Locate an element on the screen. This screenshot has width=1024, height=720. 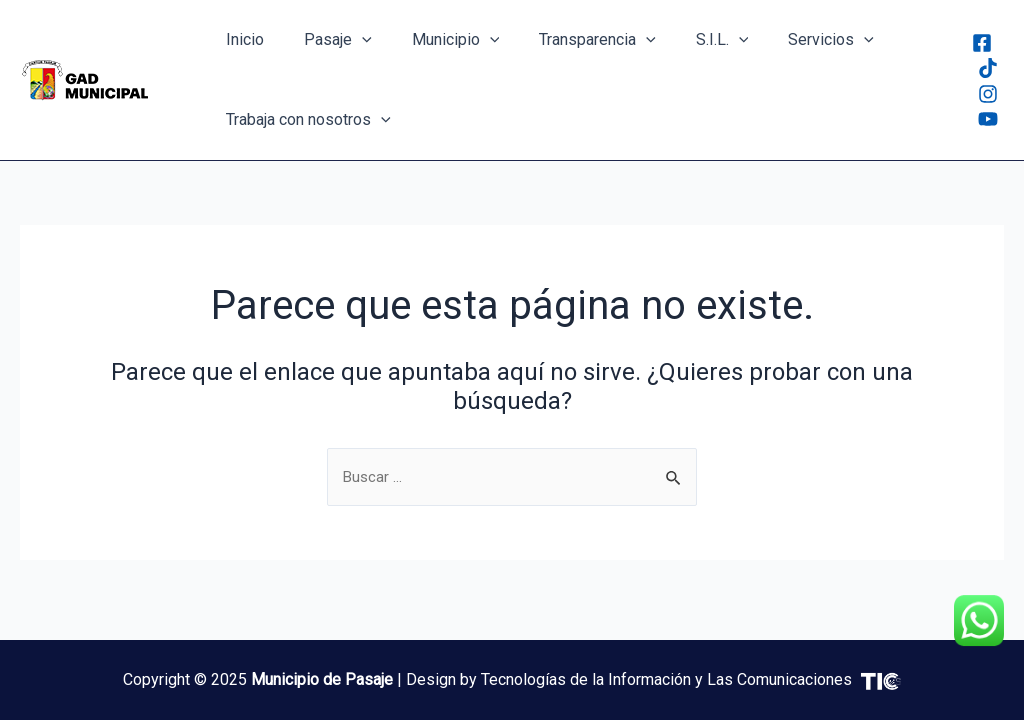
Pasaje is located at coordinates (326, 40).